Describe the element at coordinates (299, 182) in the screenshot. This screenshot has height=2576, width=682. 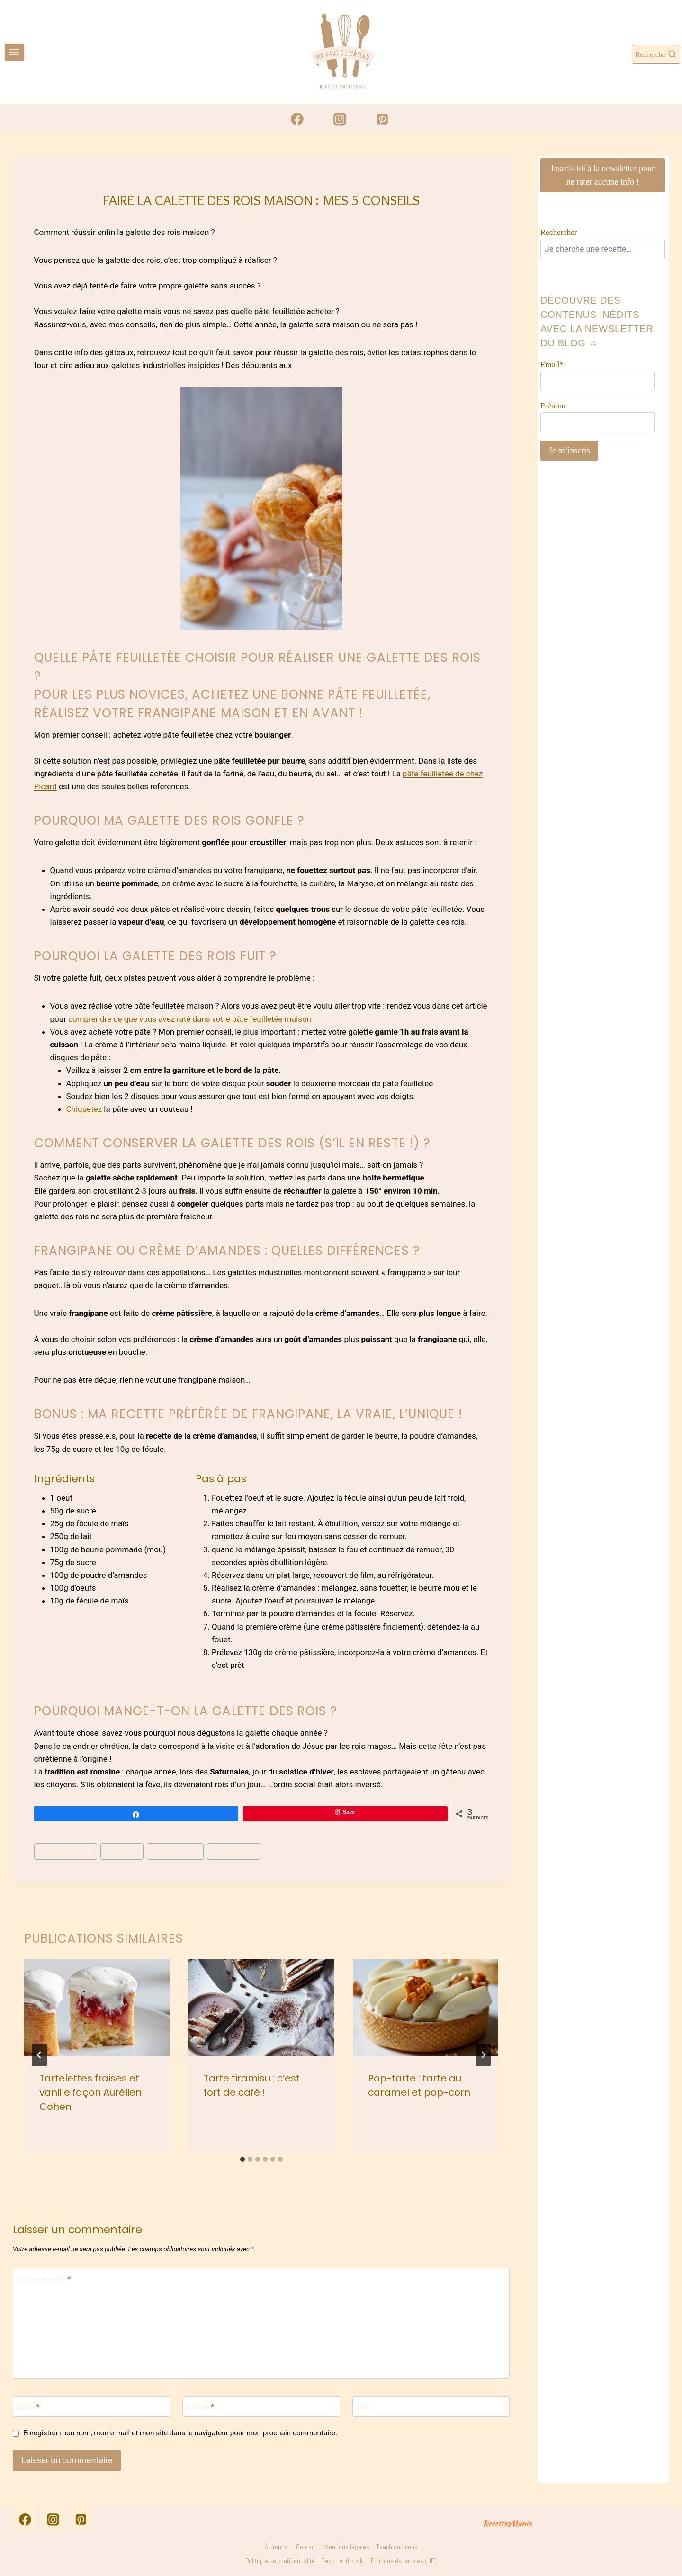
I see `Tarte` at that location.